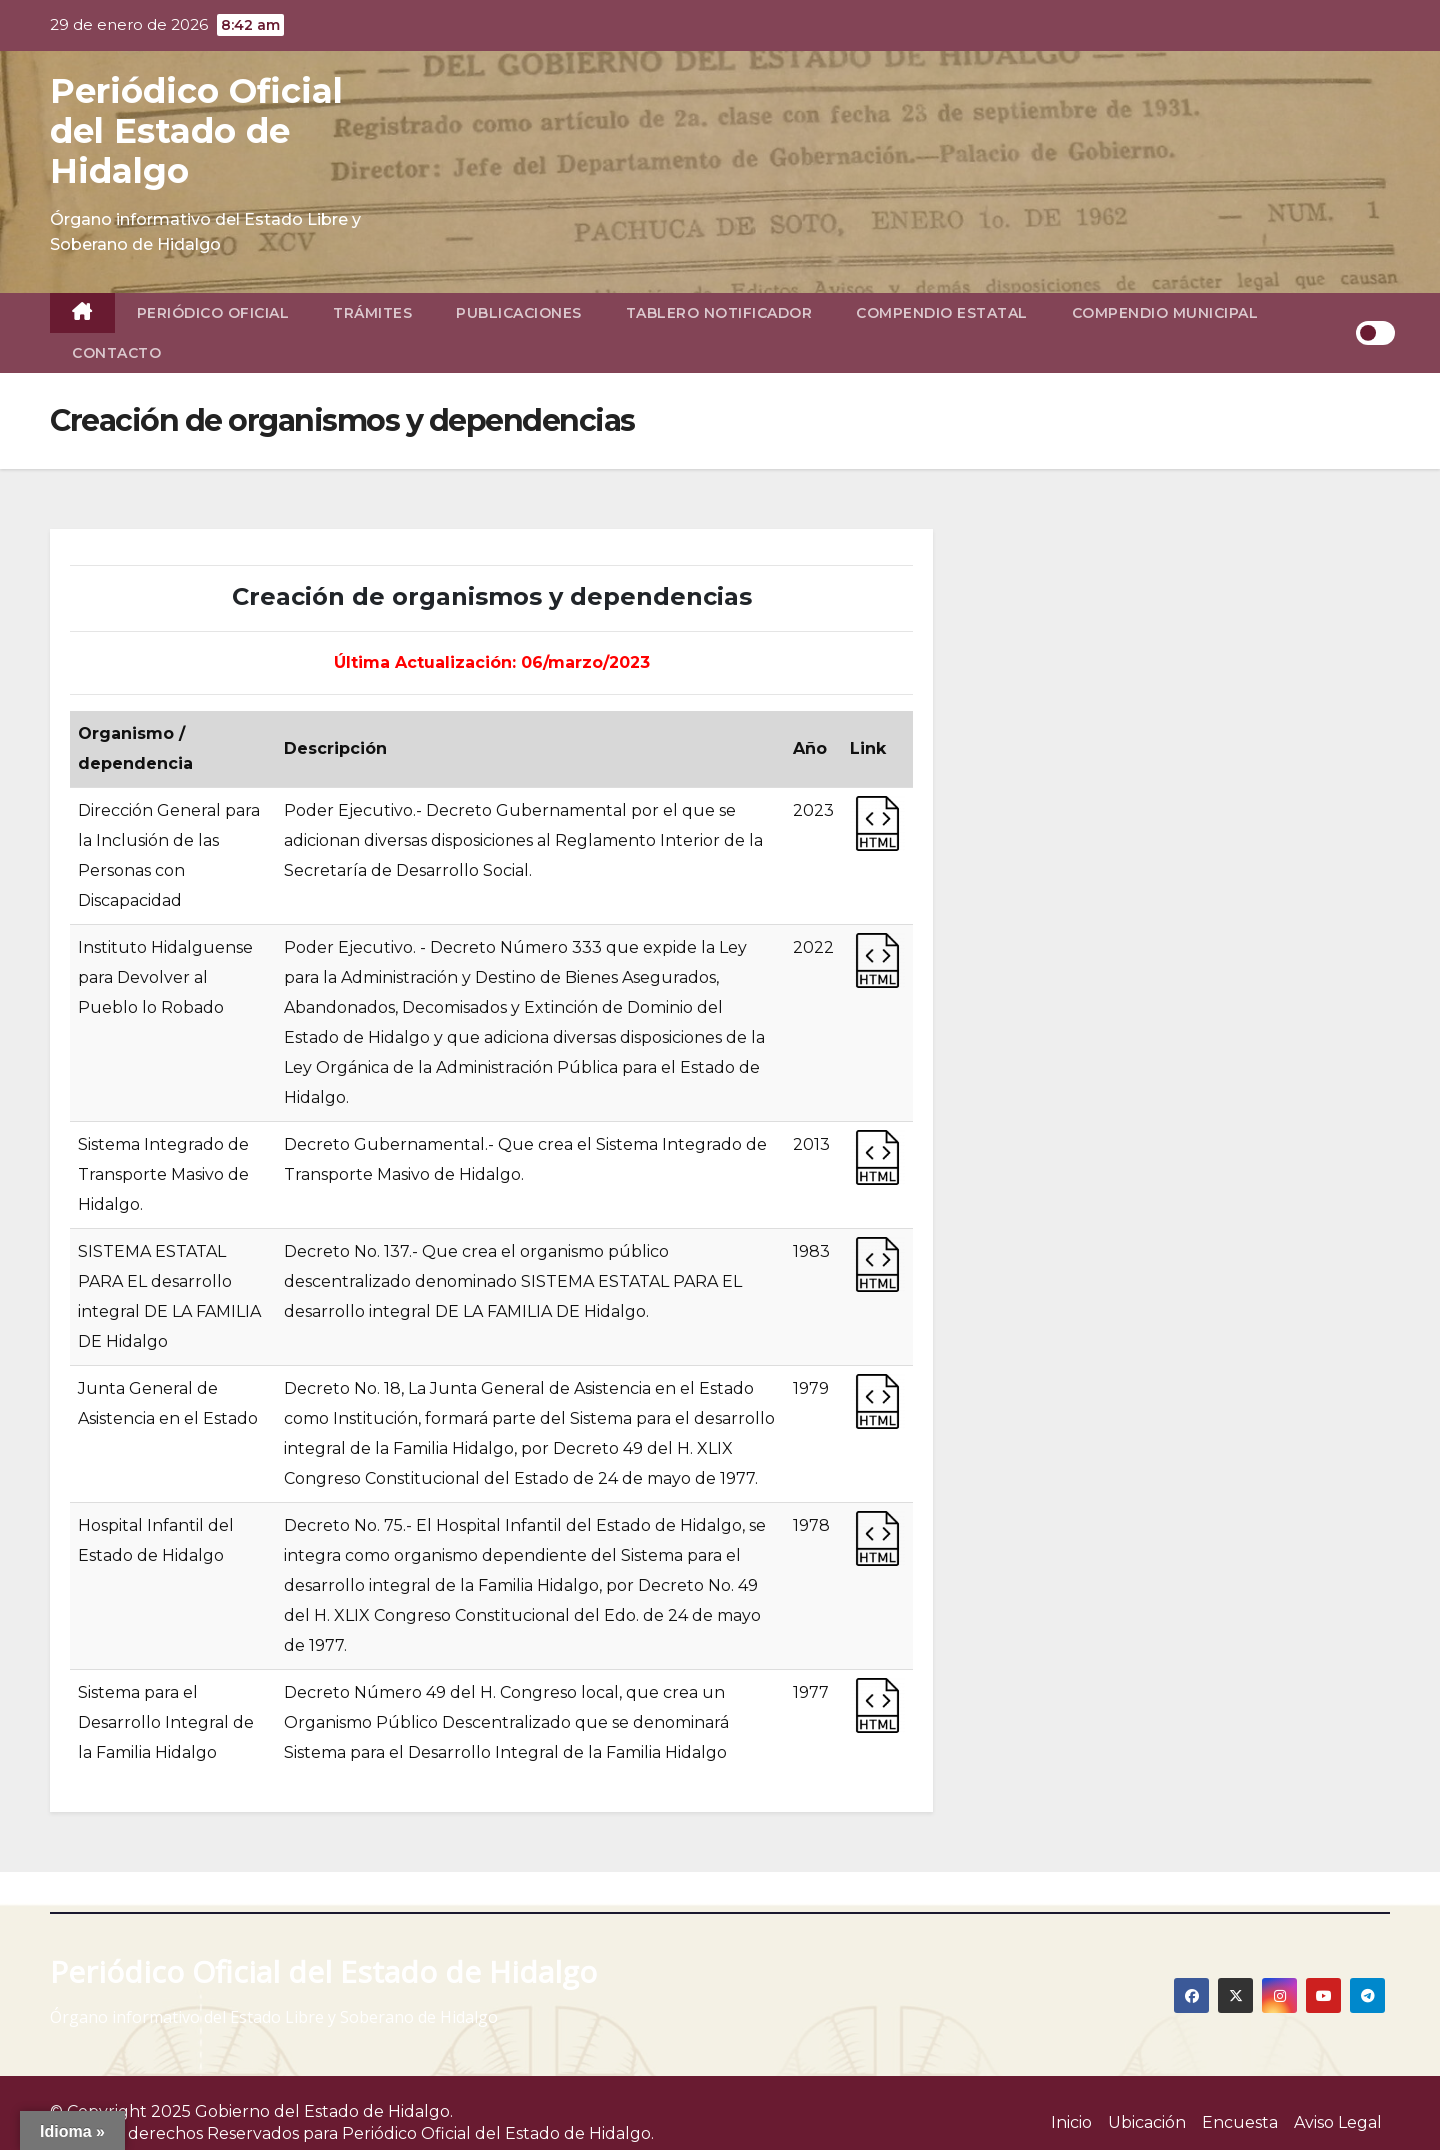  Describe the element at coordinates (1165, 313) in the screenshot. I see `Compendio Municipal` at that location.